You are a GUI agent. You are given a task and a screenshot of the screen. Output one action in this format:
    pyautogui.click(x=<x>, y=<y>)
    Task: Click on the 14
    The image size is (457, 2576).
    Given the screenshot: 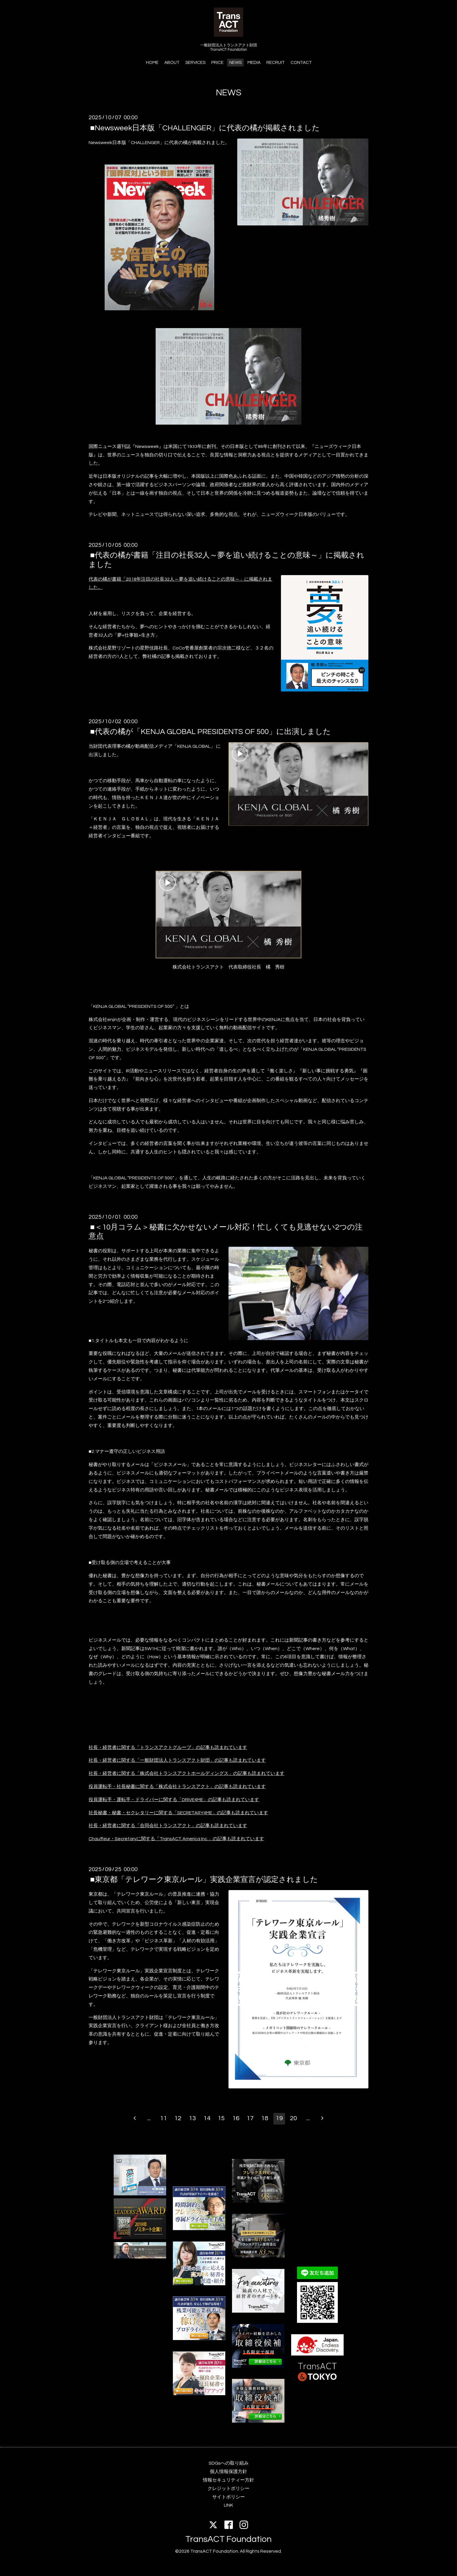 What is the action you would take?
    pyautogui.click(x=206, y=2118)
    